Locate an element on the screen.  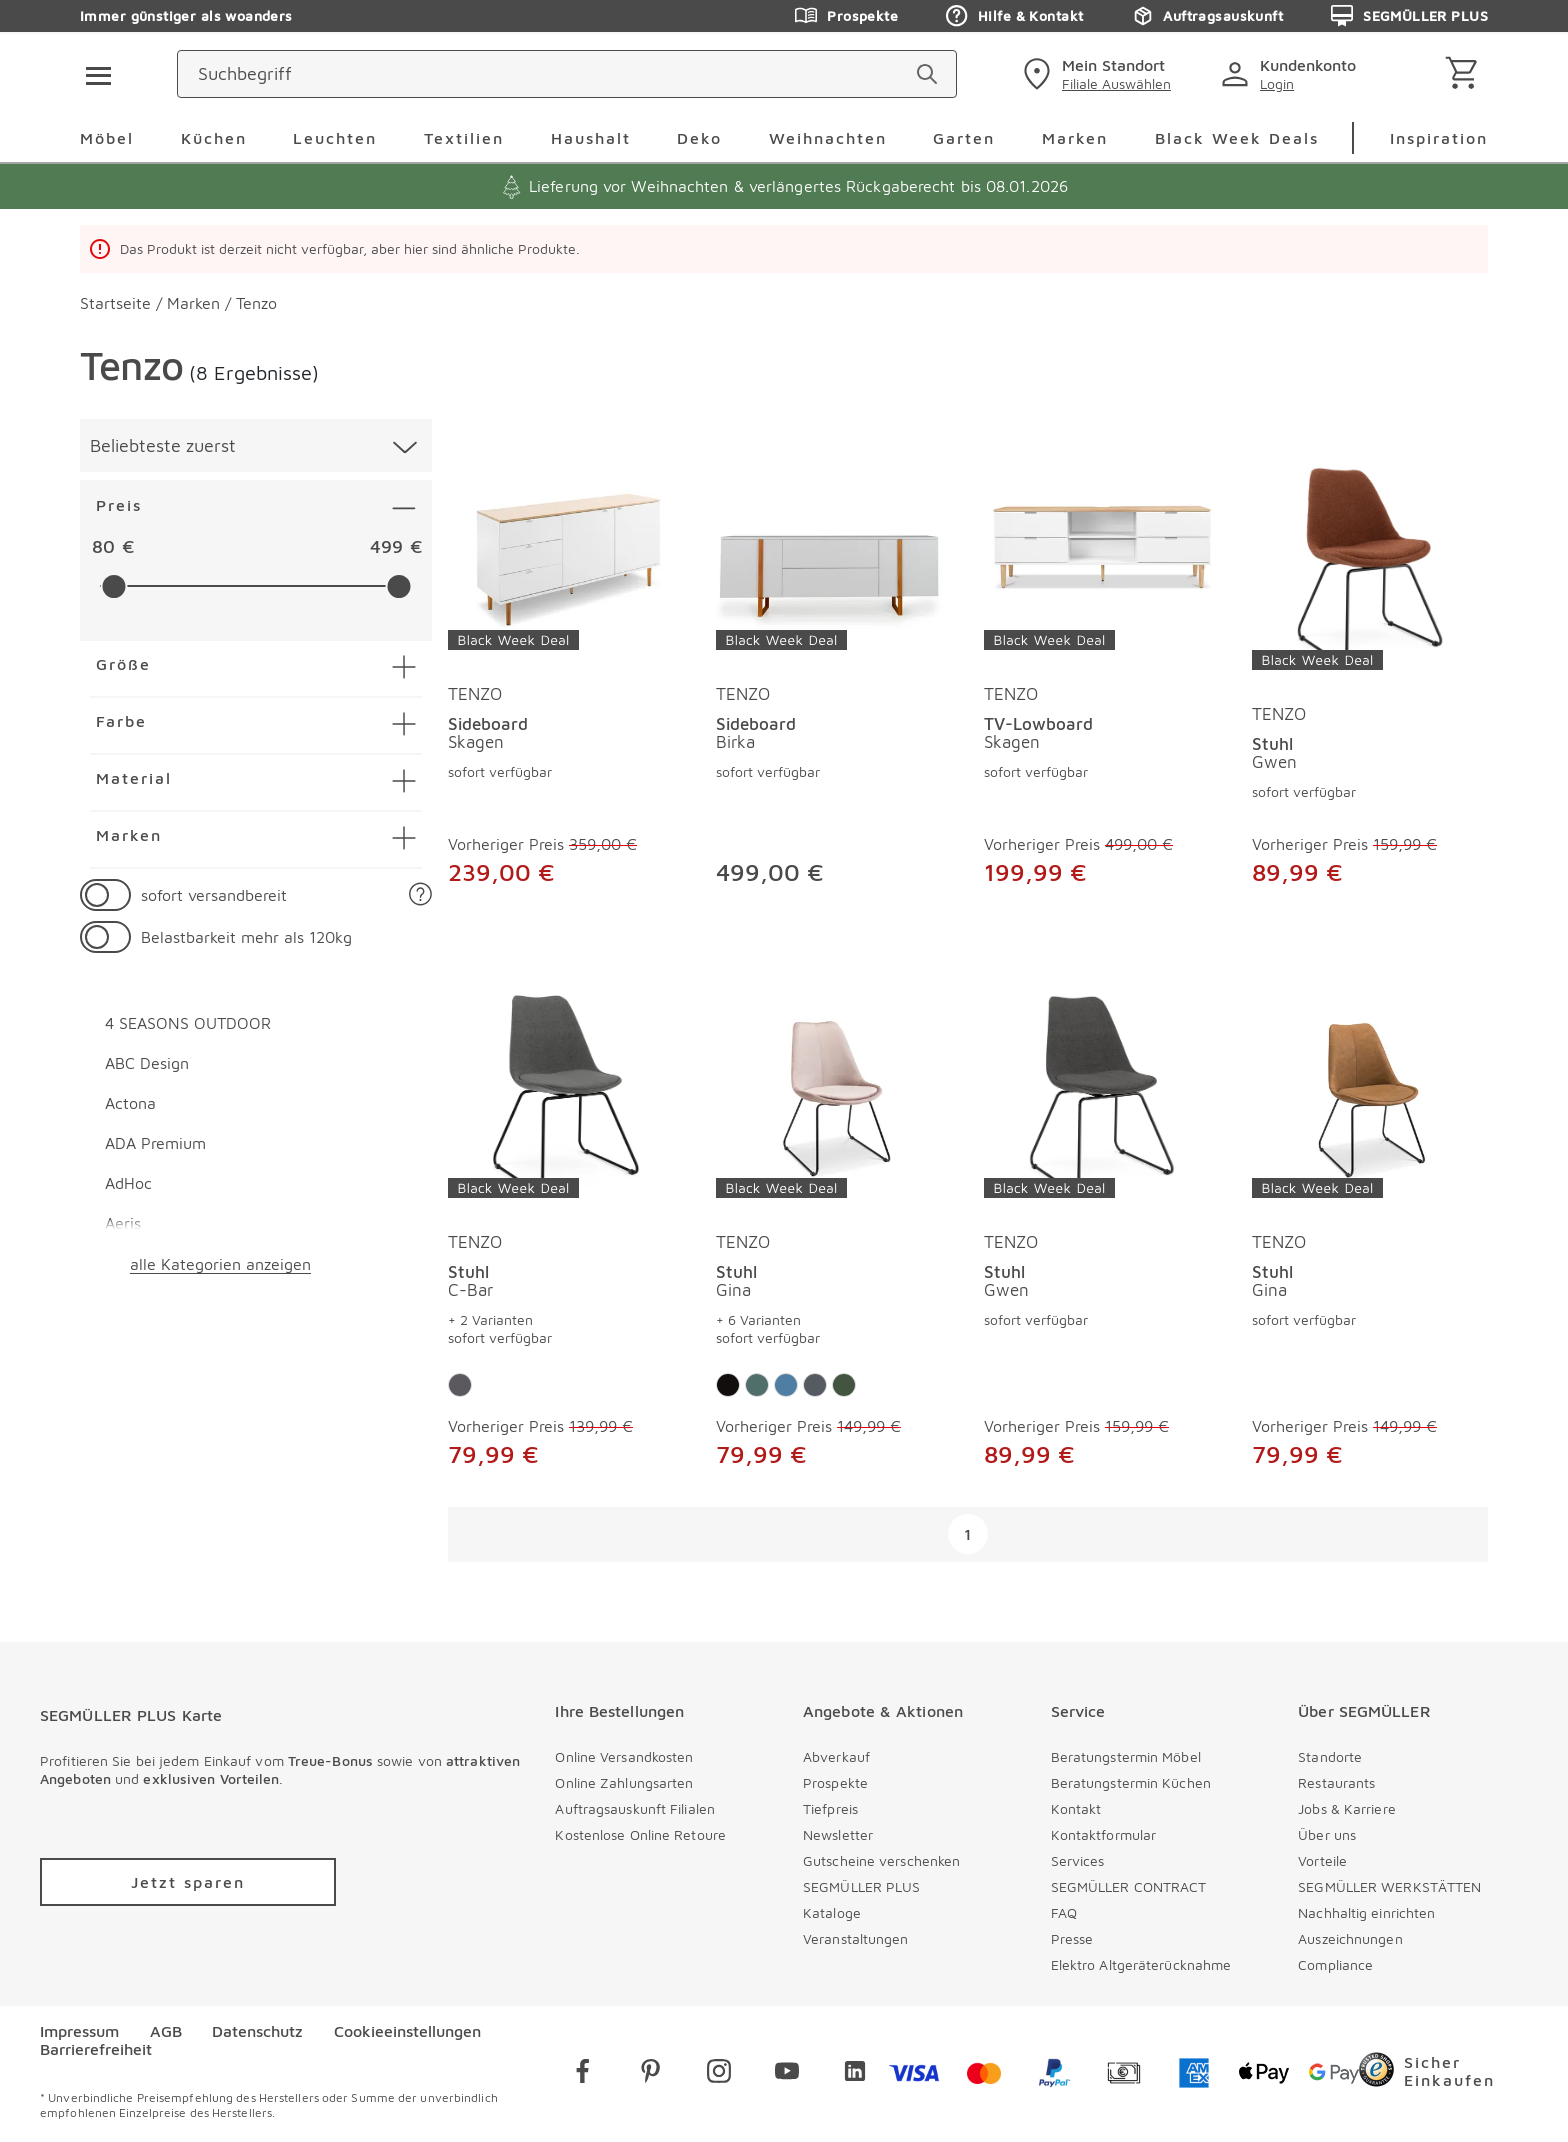
Compliance is located at coordinates (1335, 1964).